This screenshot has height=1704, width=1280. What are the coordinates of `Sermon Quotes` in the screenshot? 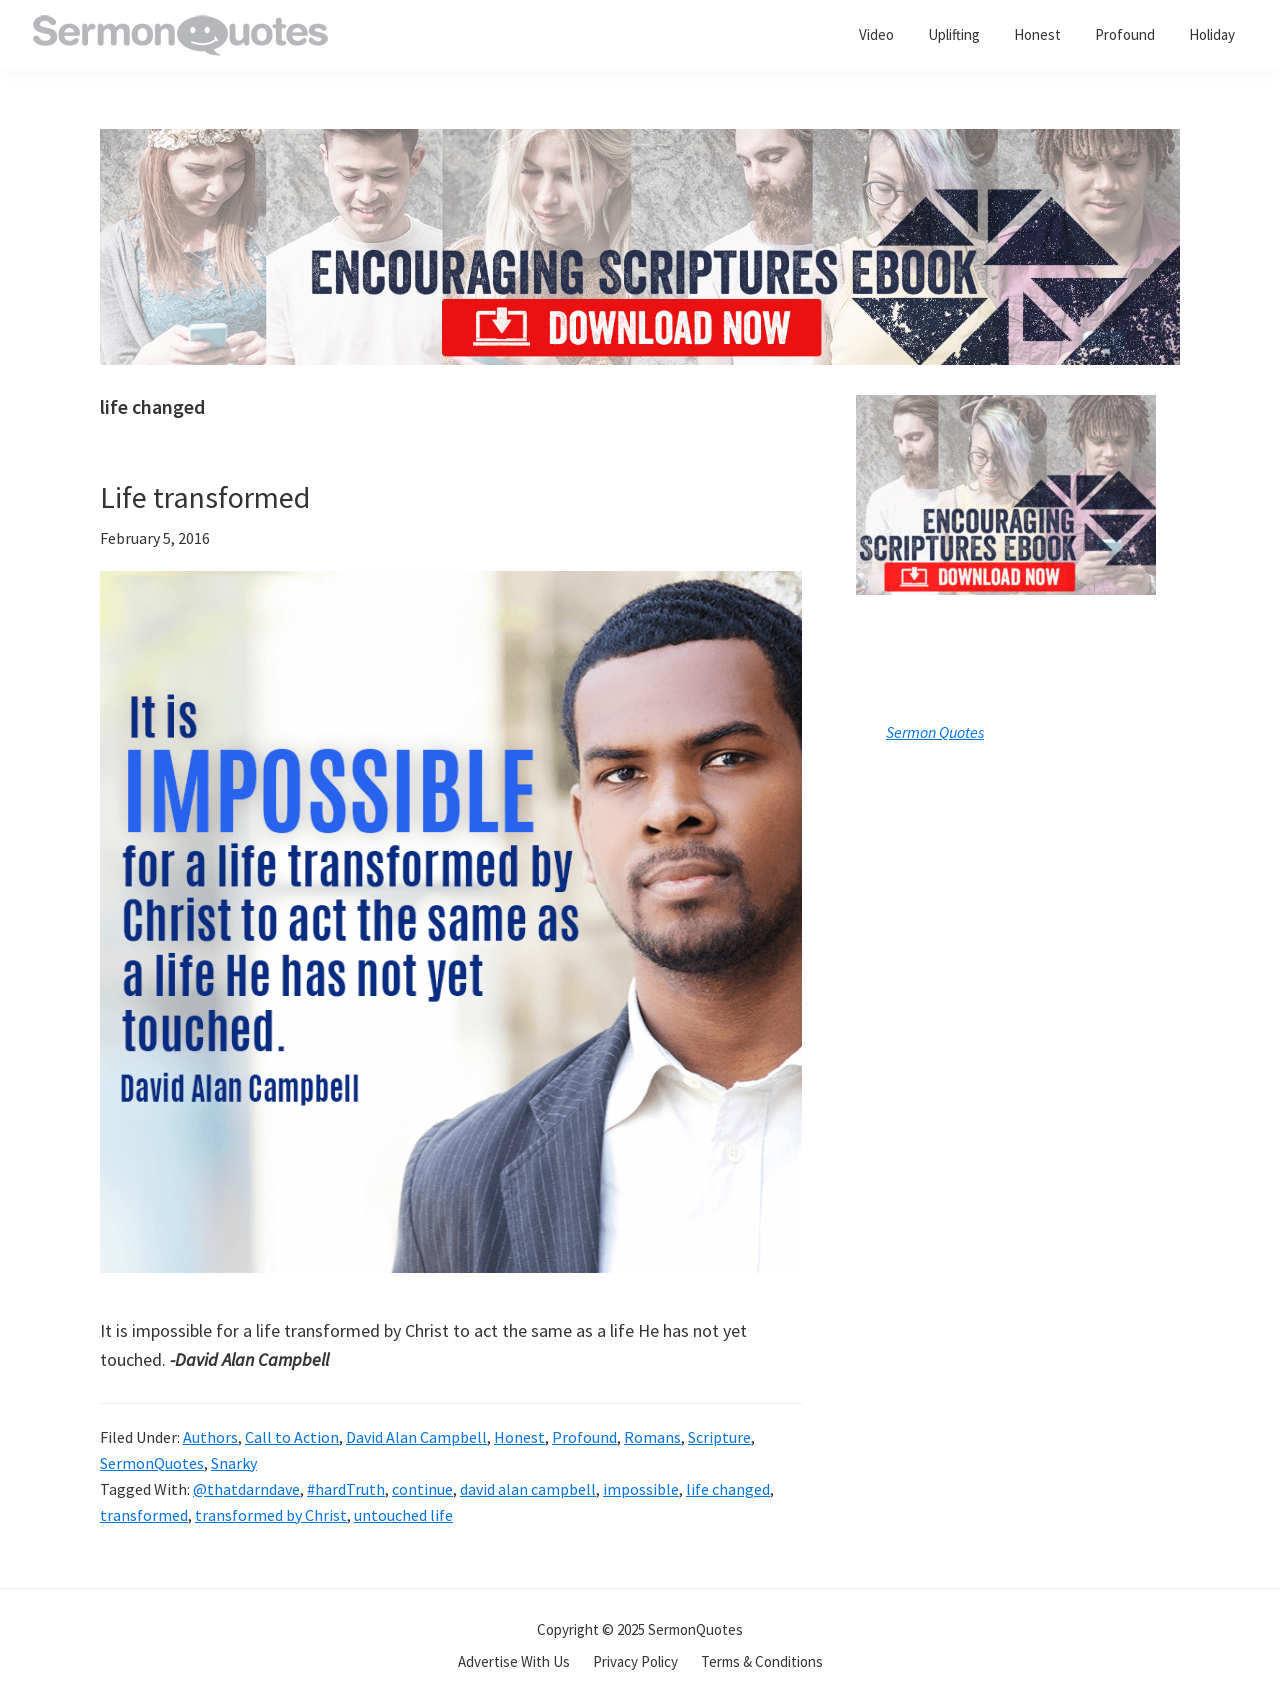 It's located at (935, 732).